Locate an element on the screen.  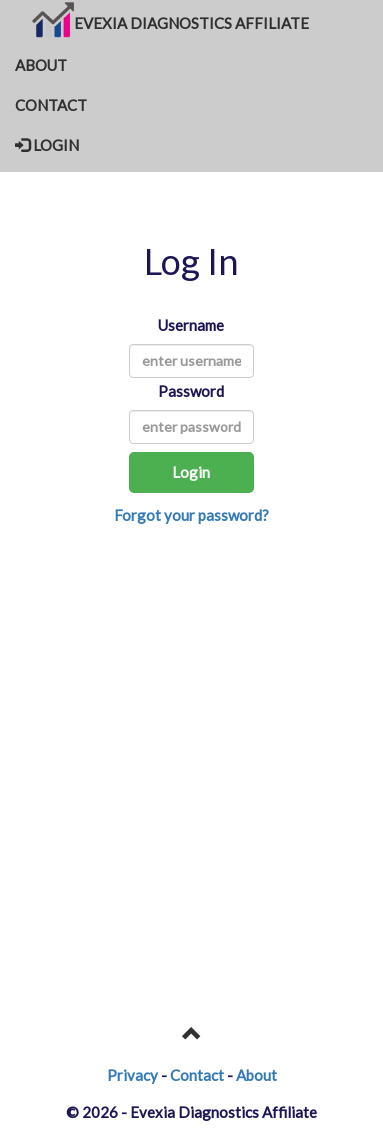
Contact is located at coordinates (197, 1075).